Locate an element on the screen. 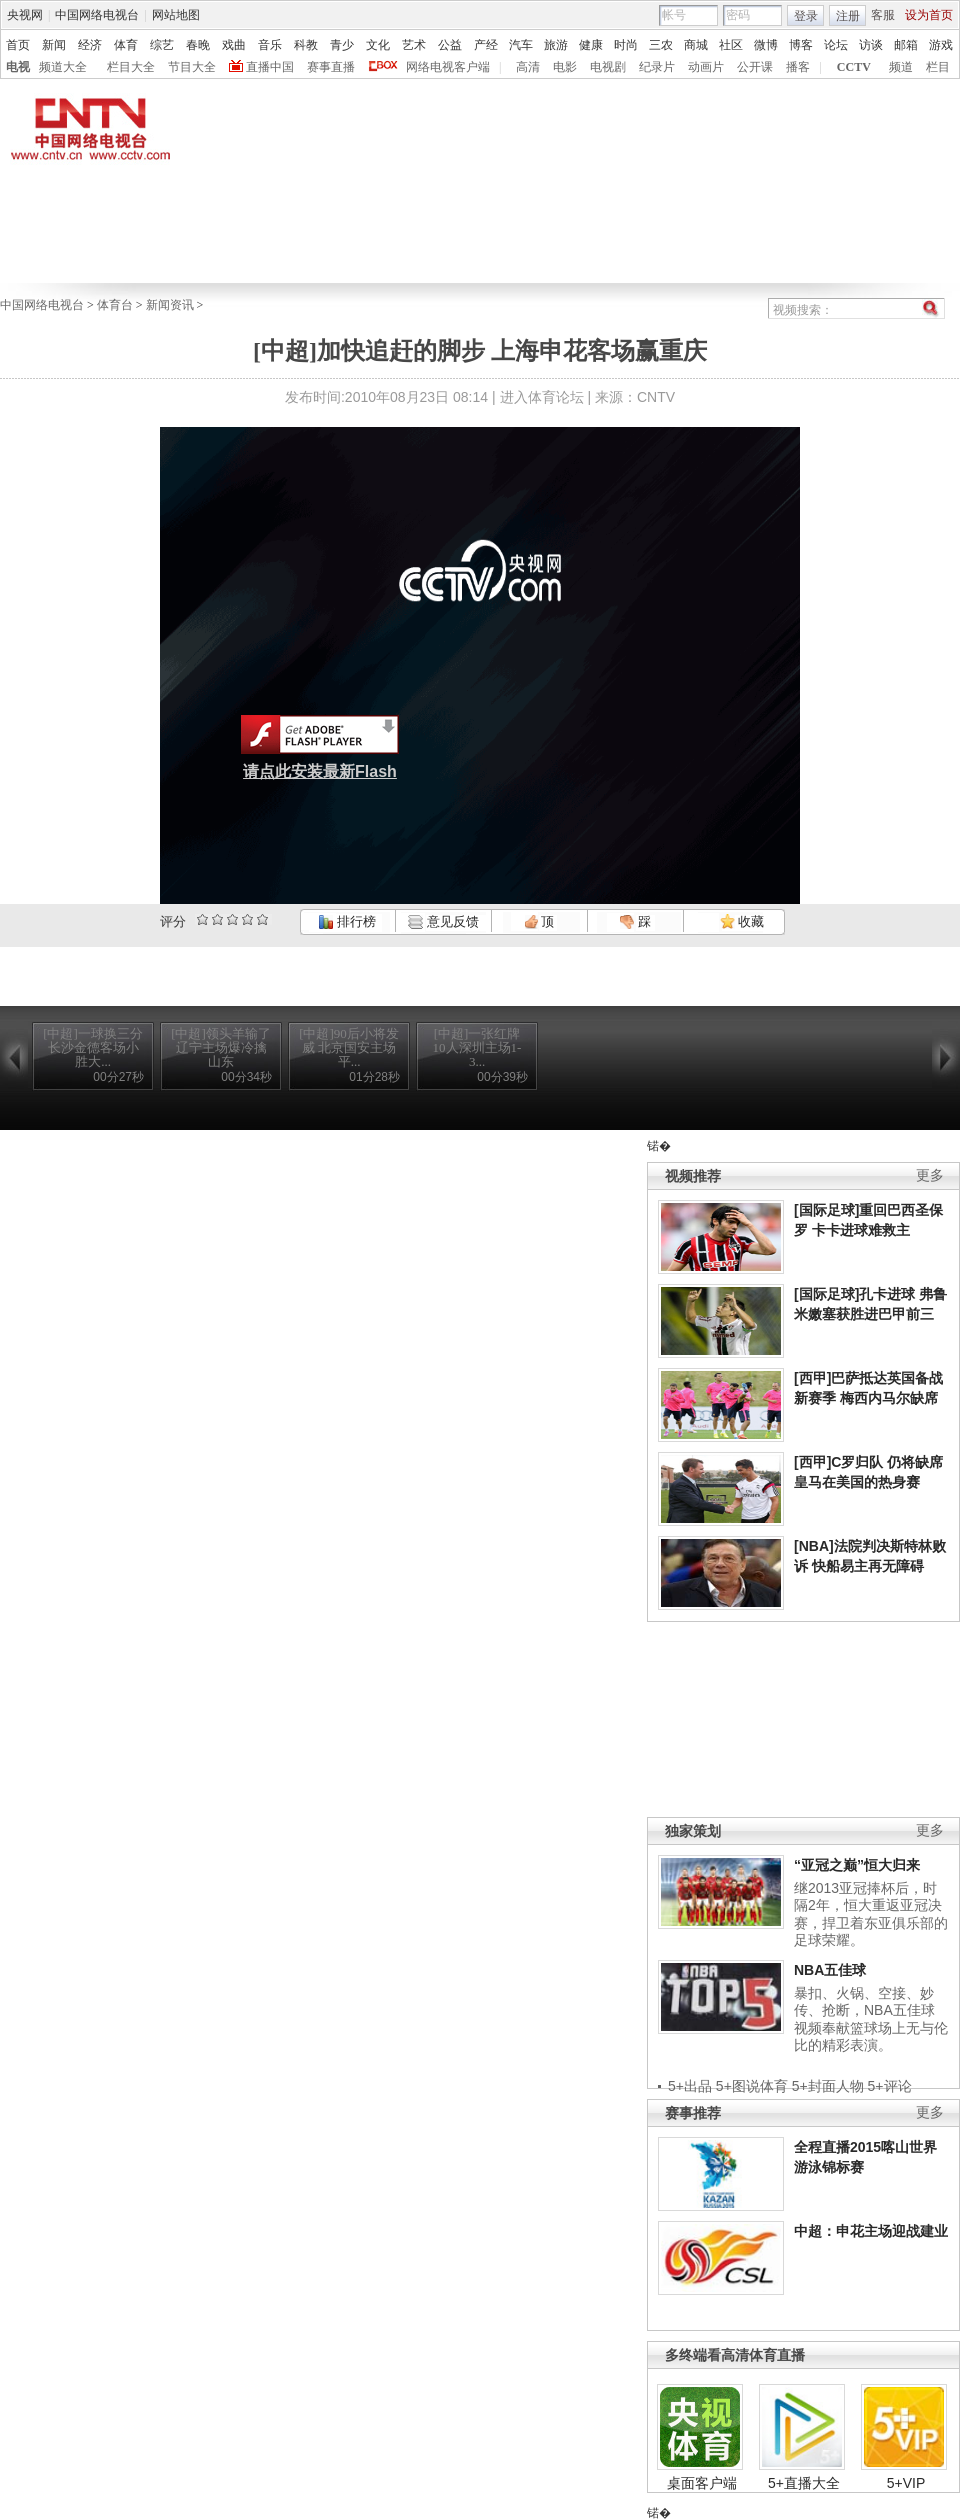 The image size is (960, 2520). 频道大全 is located at coordinates (63, 67).